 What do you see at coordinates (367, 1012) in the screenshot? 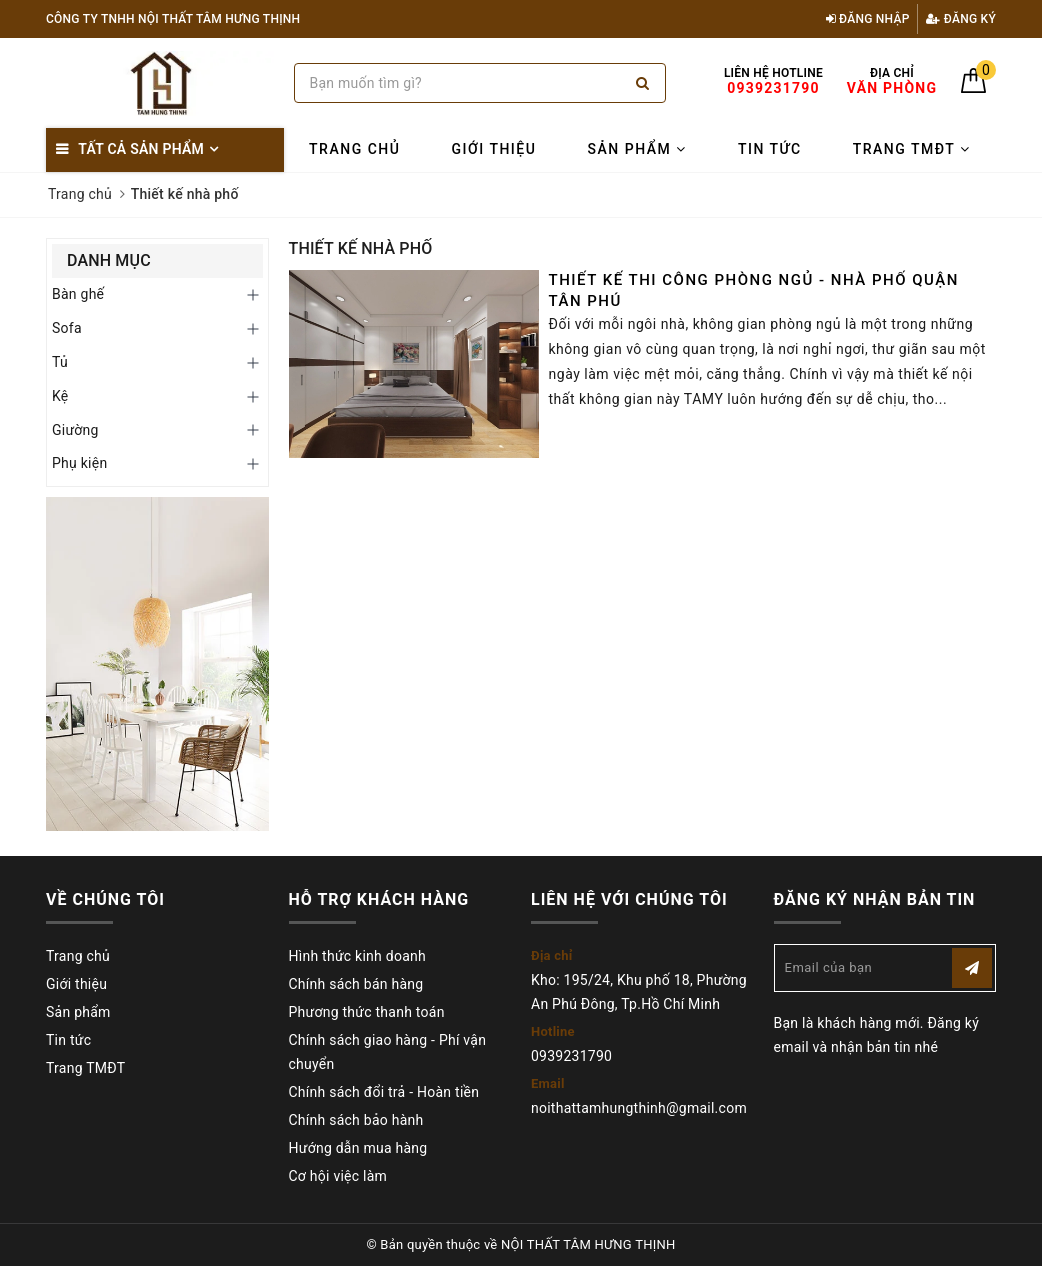
I see `Phương thức thanh toán` at bounding box center [367, 1012].